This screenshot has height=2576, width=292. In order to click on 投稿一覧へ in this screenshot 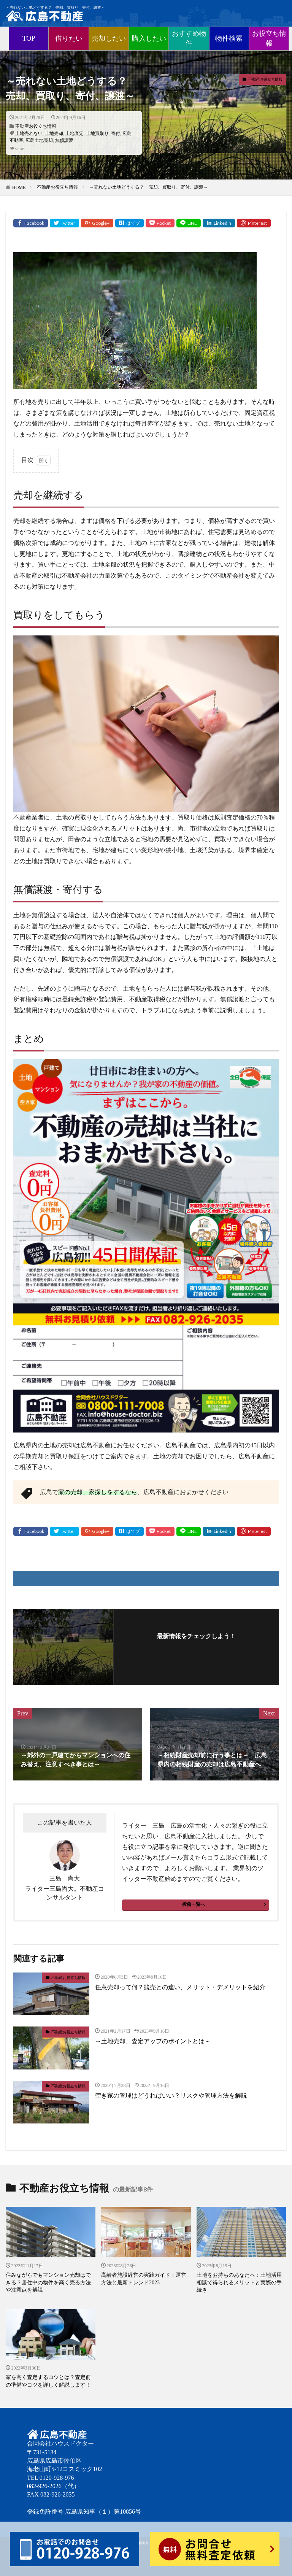, I will do `click(193, 1904)`.